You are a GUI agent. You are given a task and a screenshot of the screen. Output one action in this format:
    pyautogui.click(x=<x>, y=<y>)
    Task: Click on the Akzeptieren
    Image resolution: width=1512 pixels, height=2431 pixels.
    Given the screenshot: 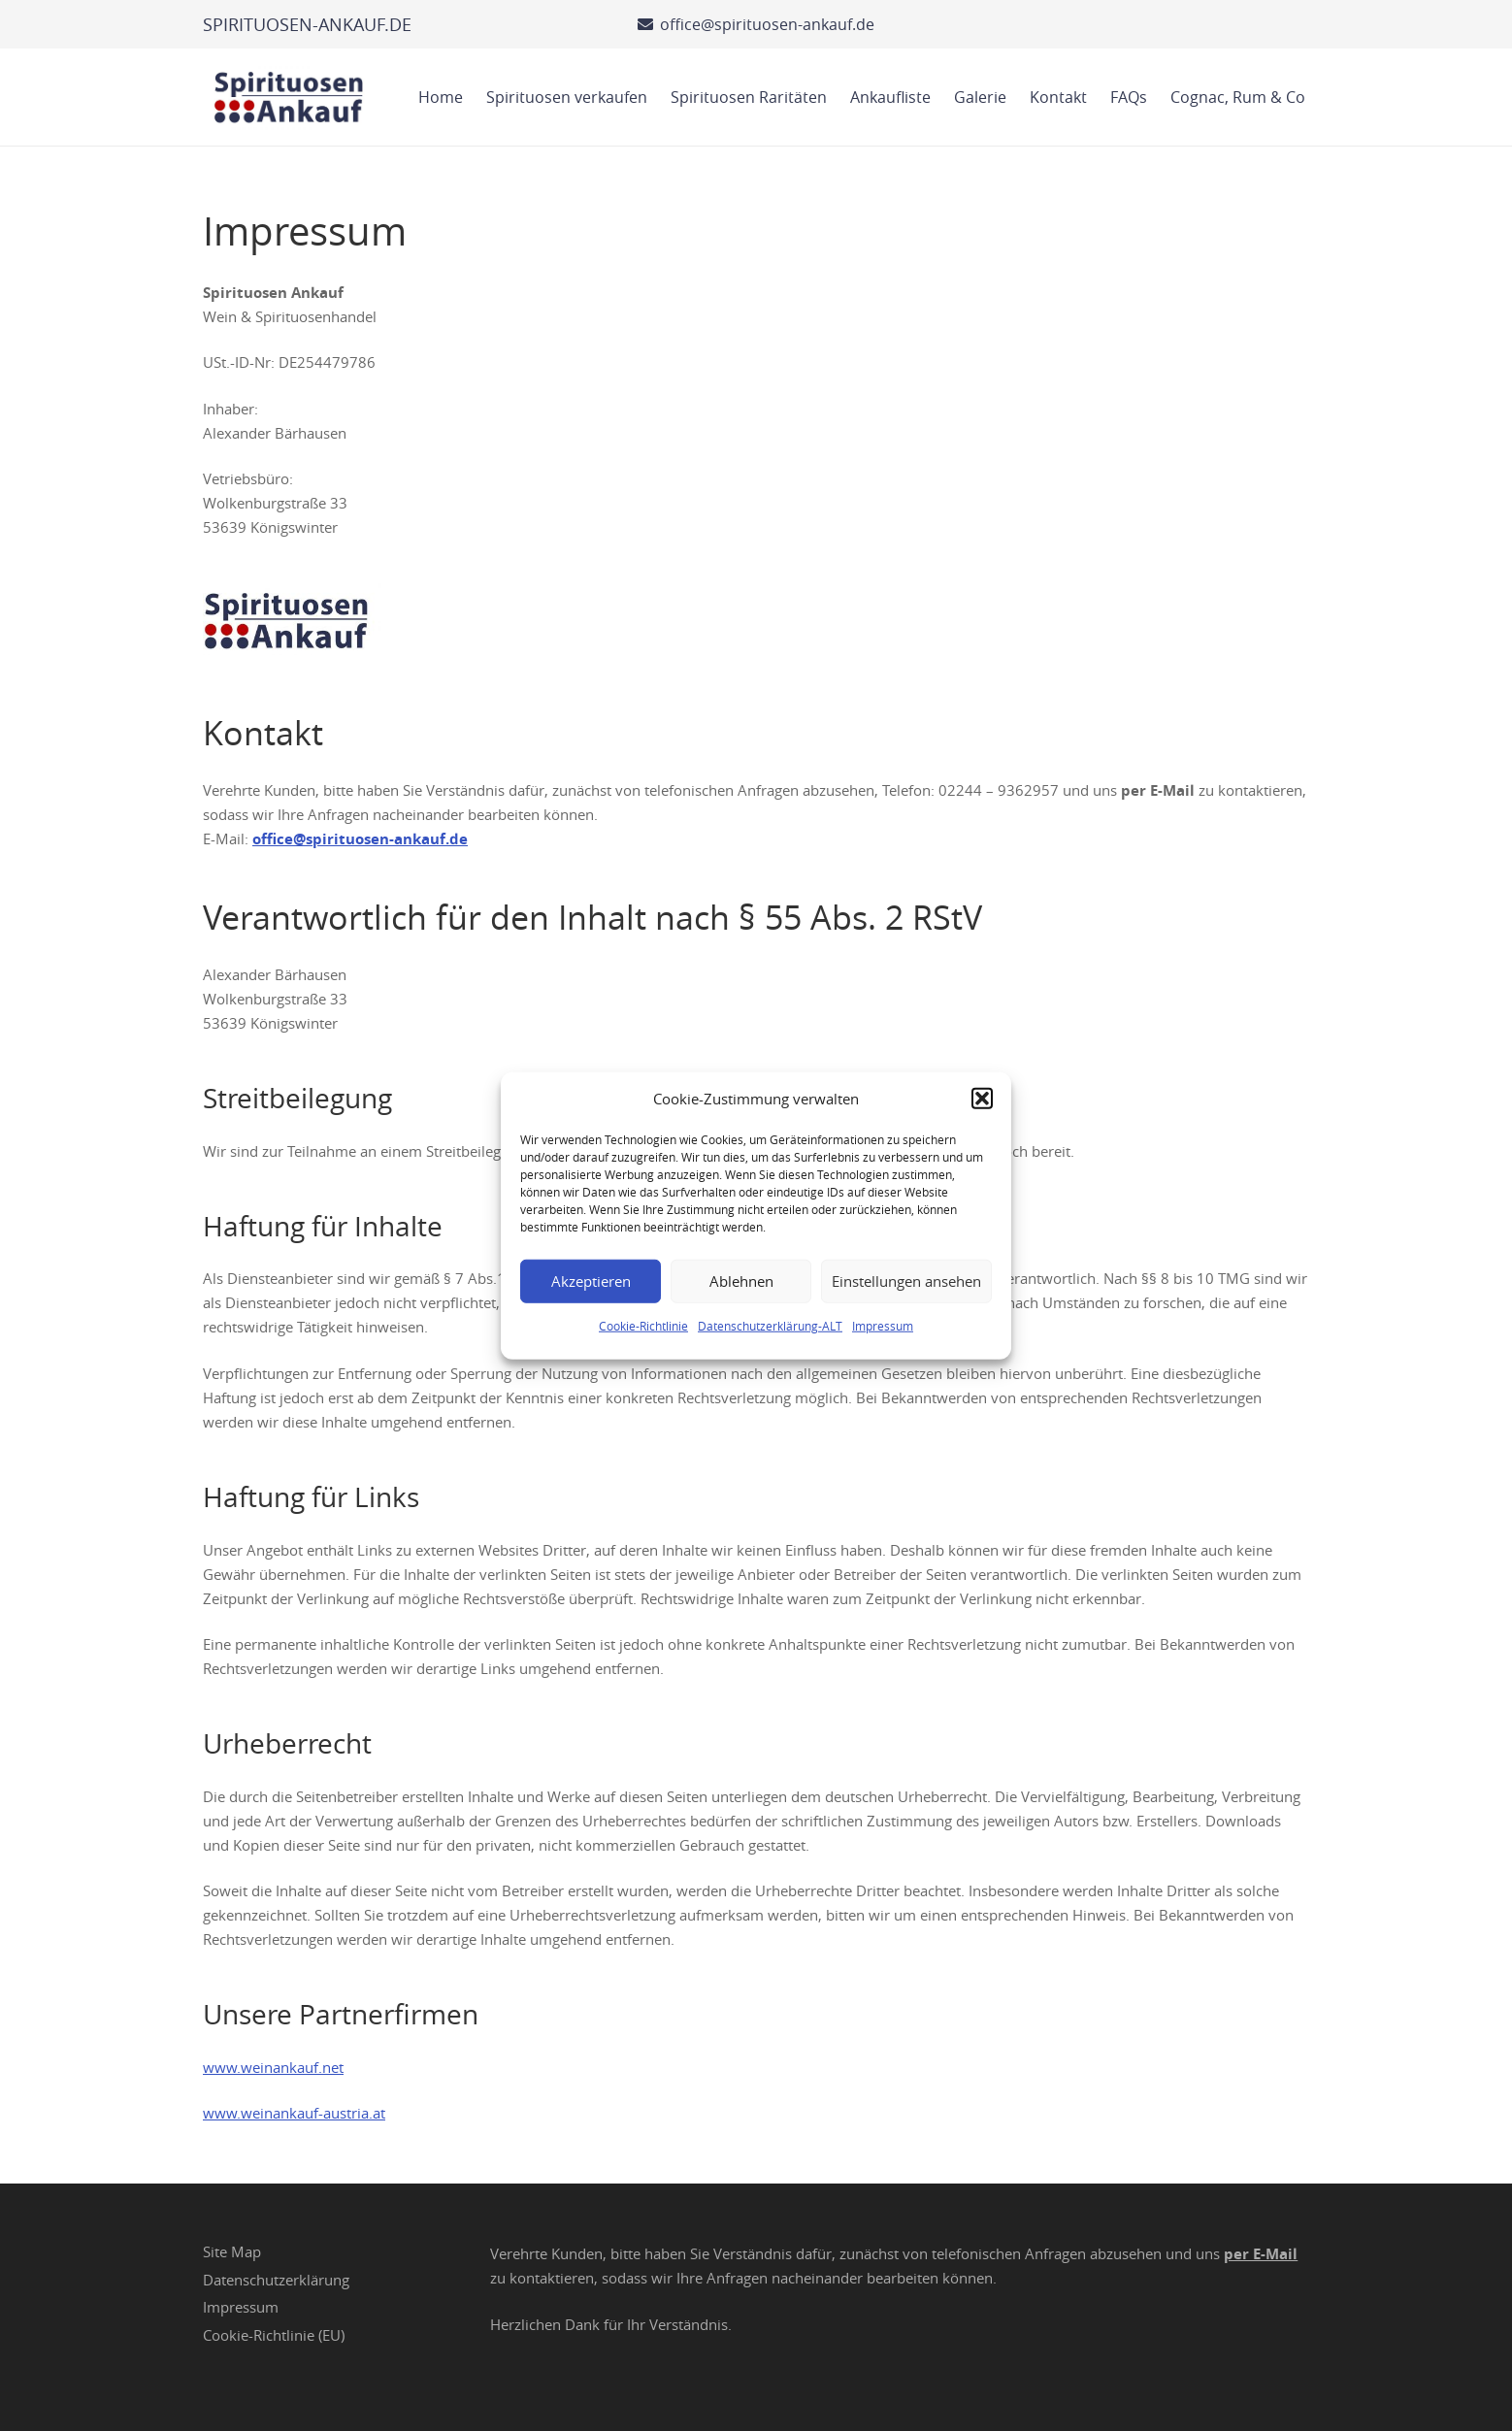 What is the action you would take?
    pyautogui.click(x=591, y=1281)
    